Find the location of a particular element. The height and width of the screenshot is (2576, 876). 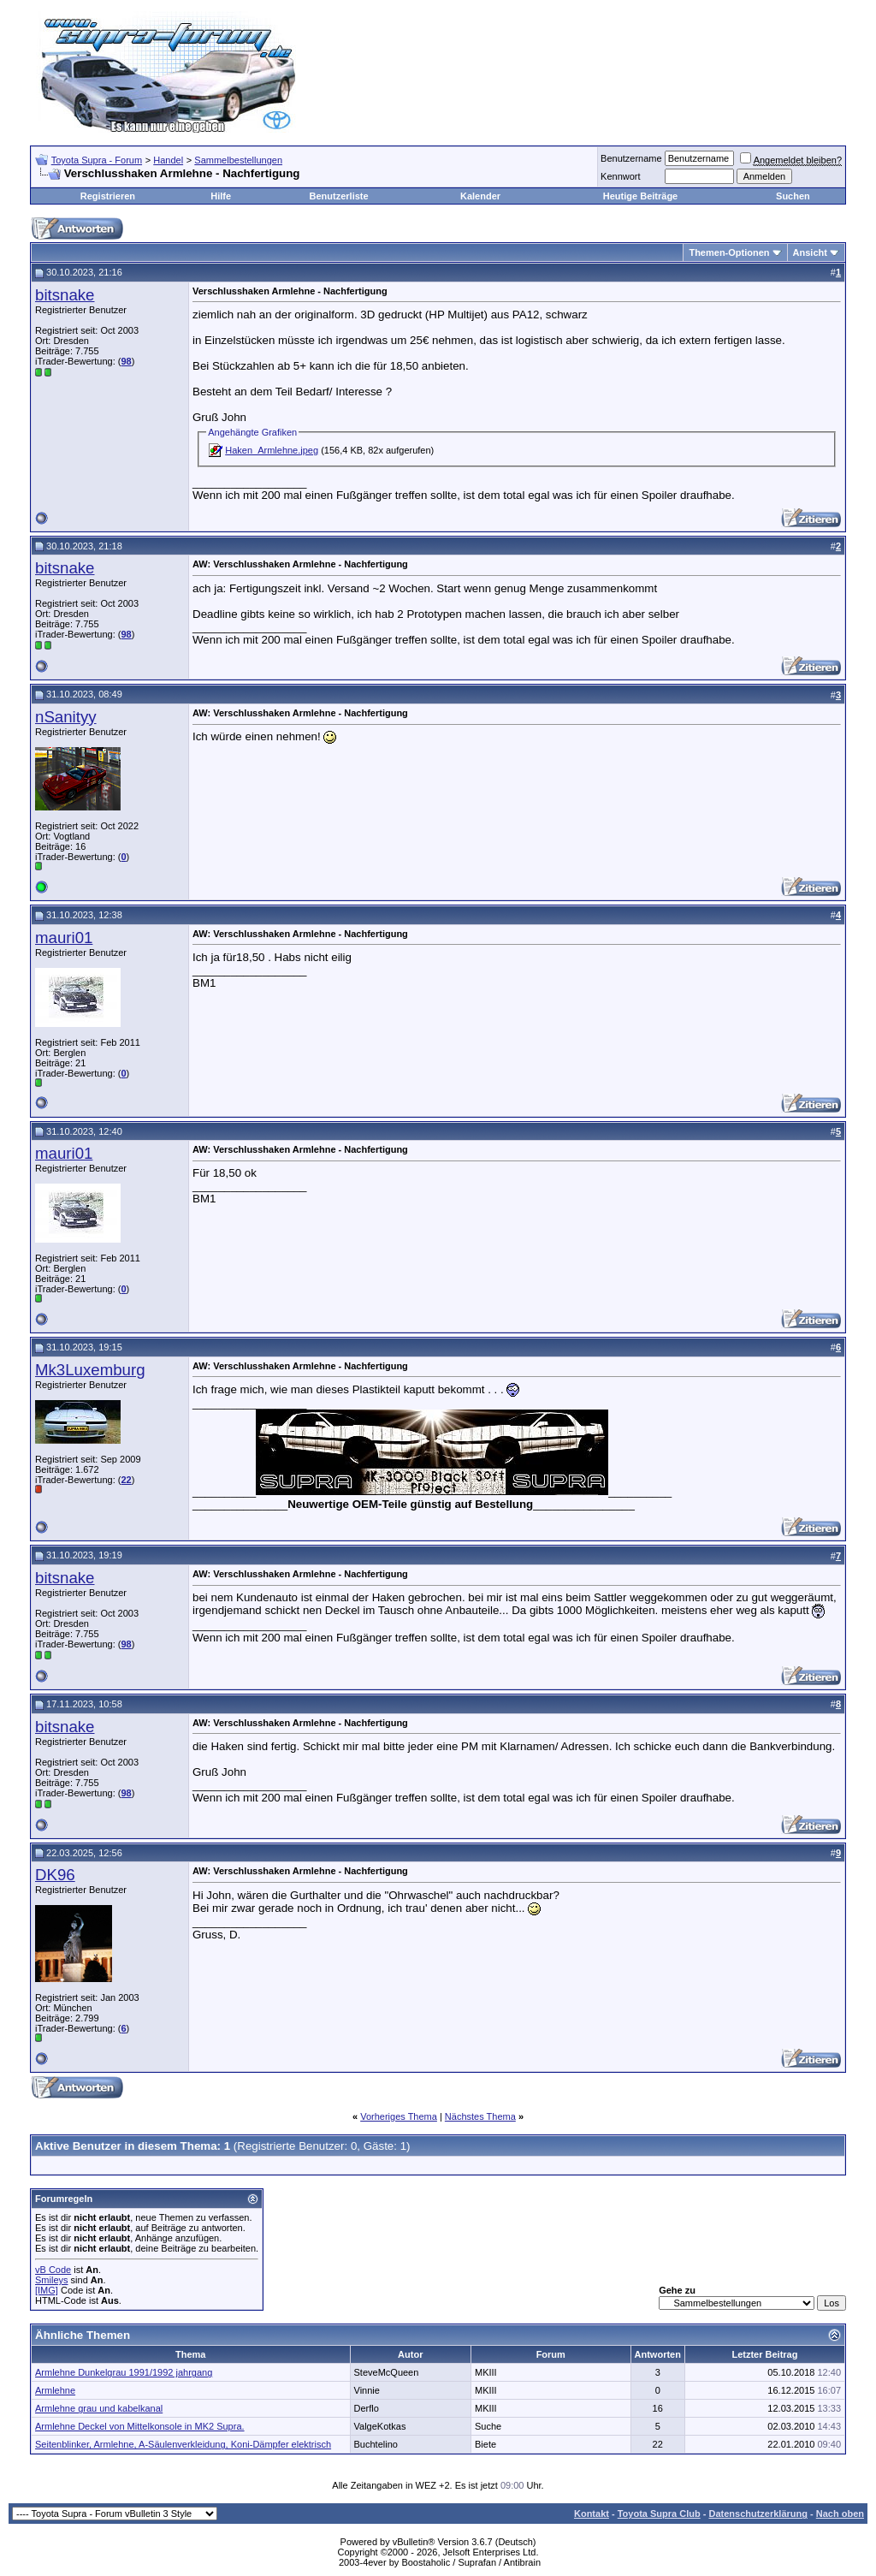

98 is located at coordinates (126, 361).